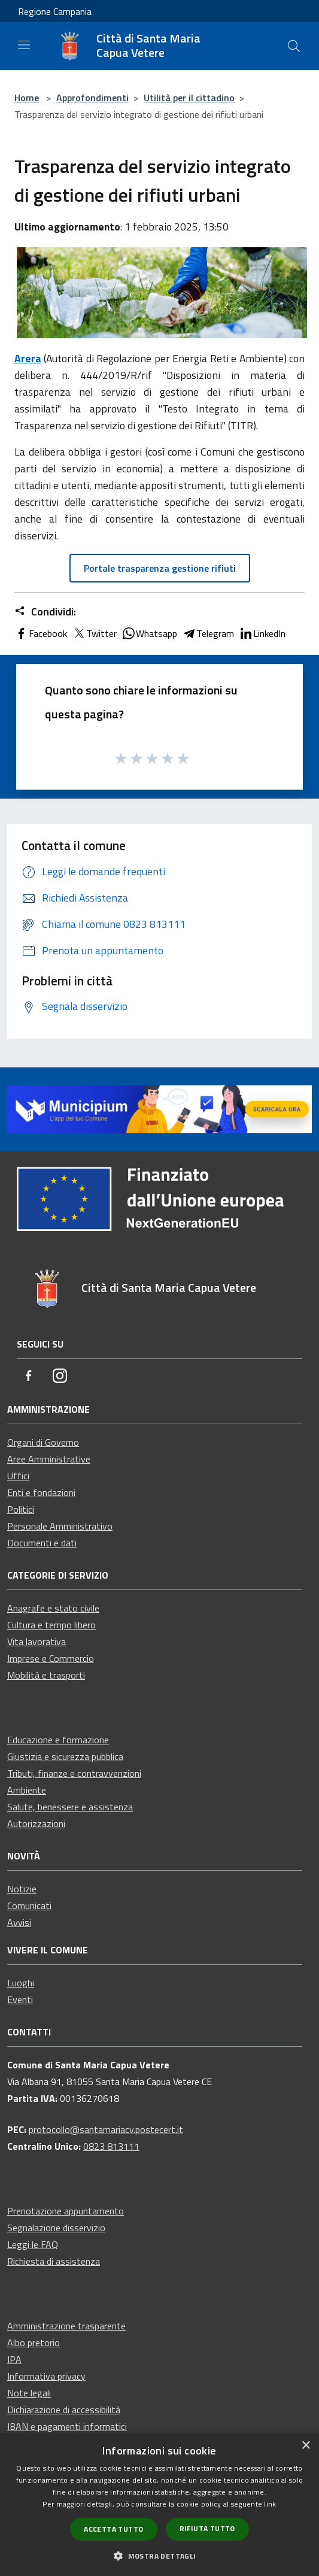 The height and width of the screenshot is (2576, 319). What do you see at coordinates (32, 2244) in the screenshot?
I see `Leggi le FAQ` at bounding box center [32, 2244].